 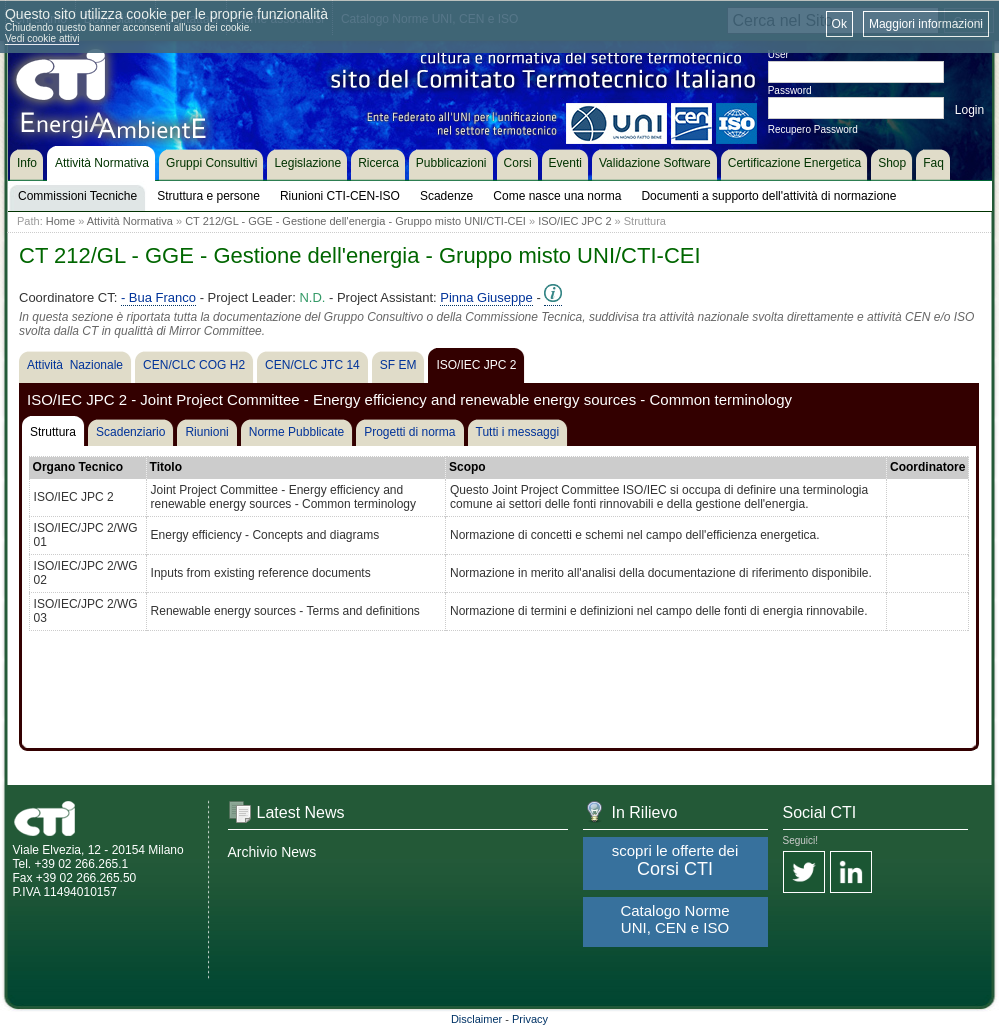 I want to click on ISO/IEC JPC 2, so click(x=574, y=221).